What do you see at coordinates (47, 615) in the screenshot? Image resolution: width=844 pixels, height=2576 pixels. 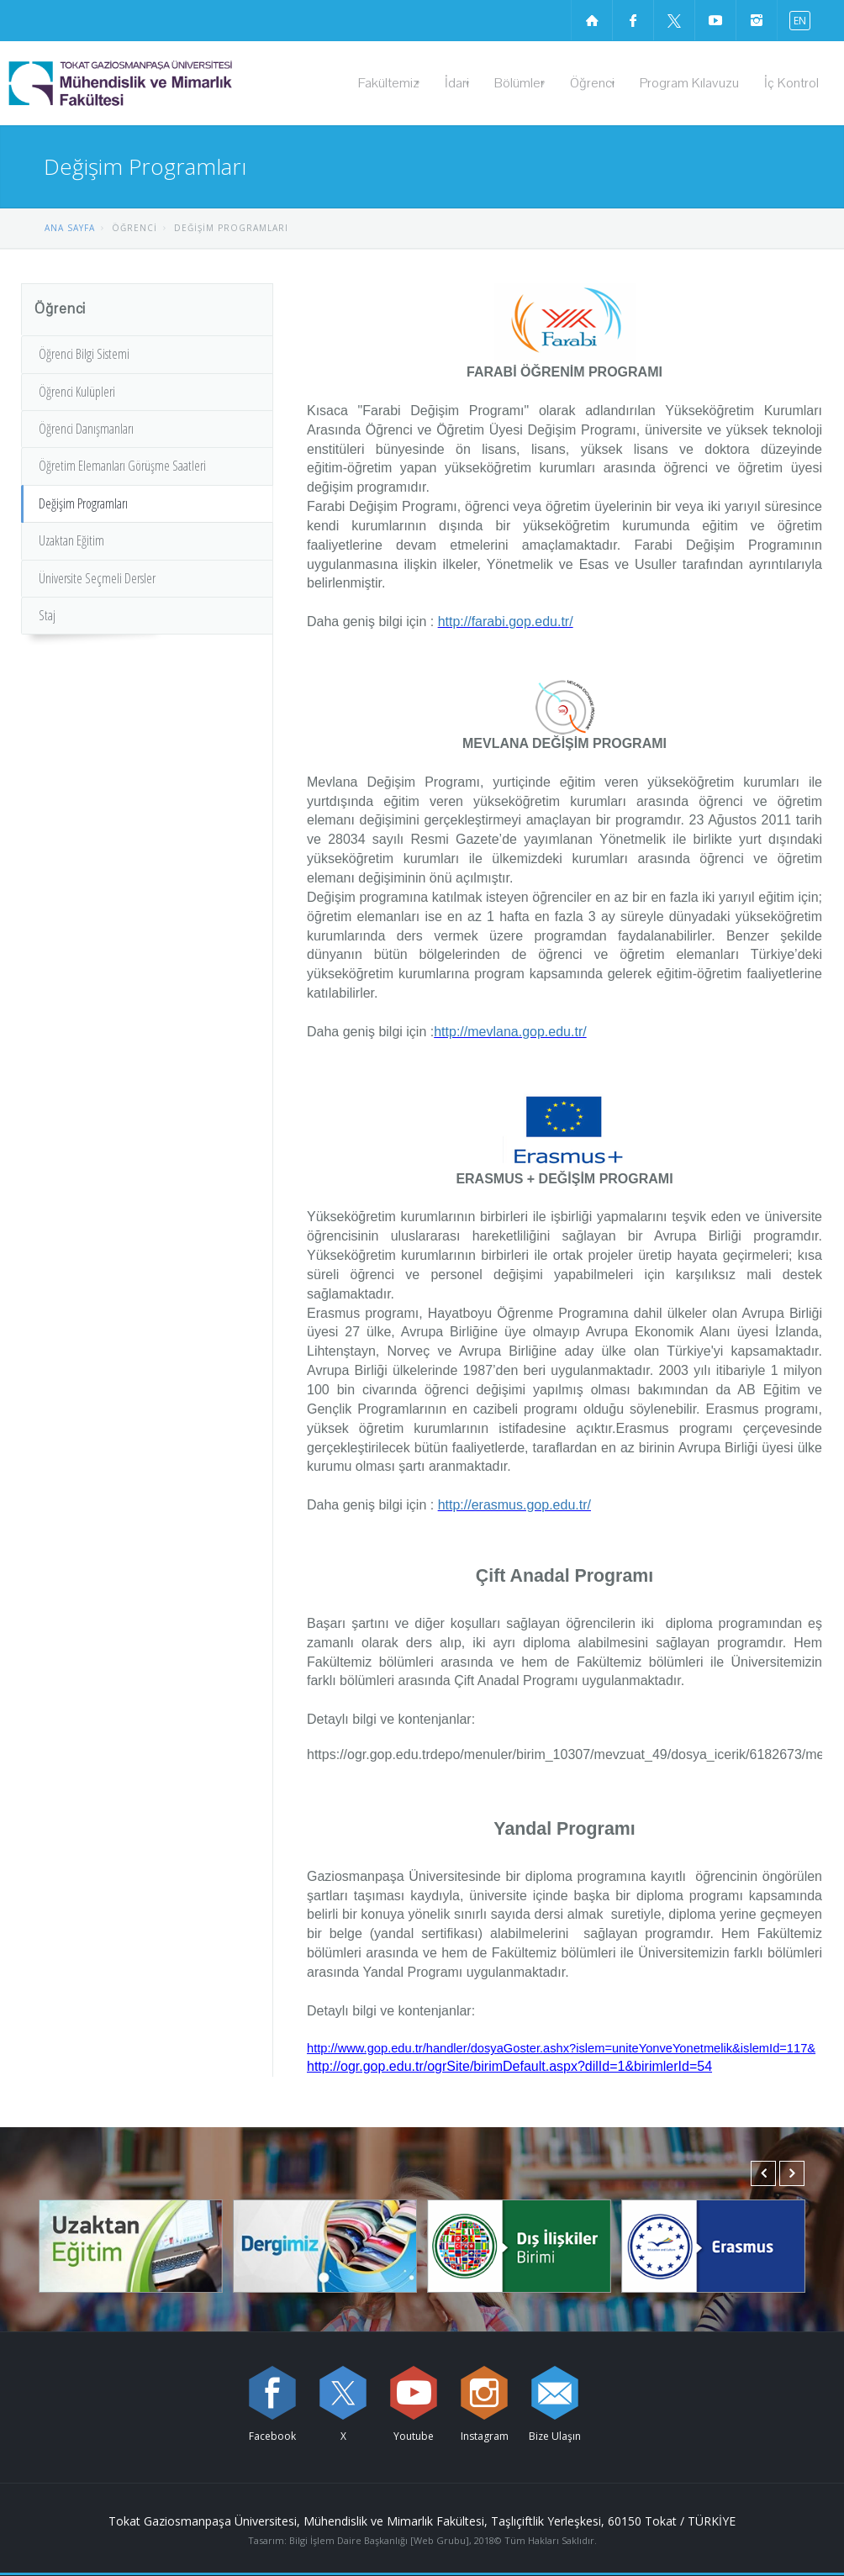 I see `Staj` at bounding box center [47, 615].